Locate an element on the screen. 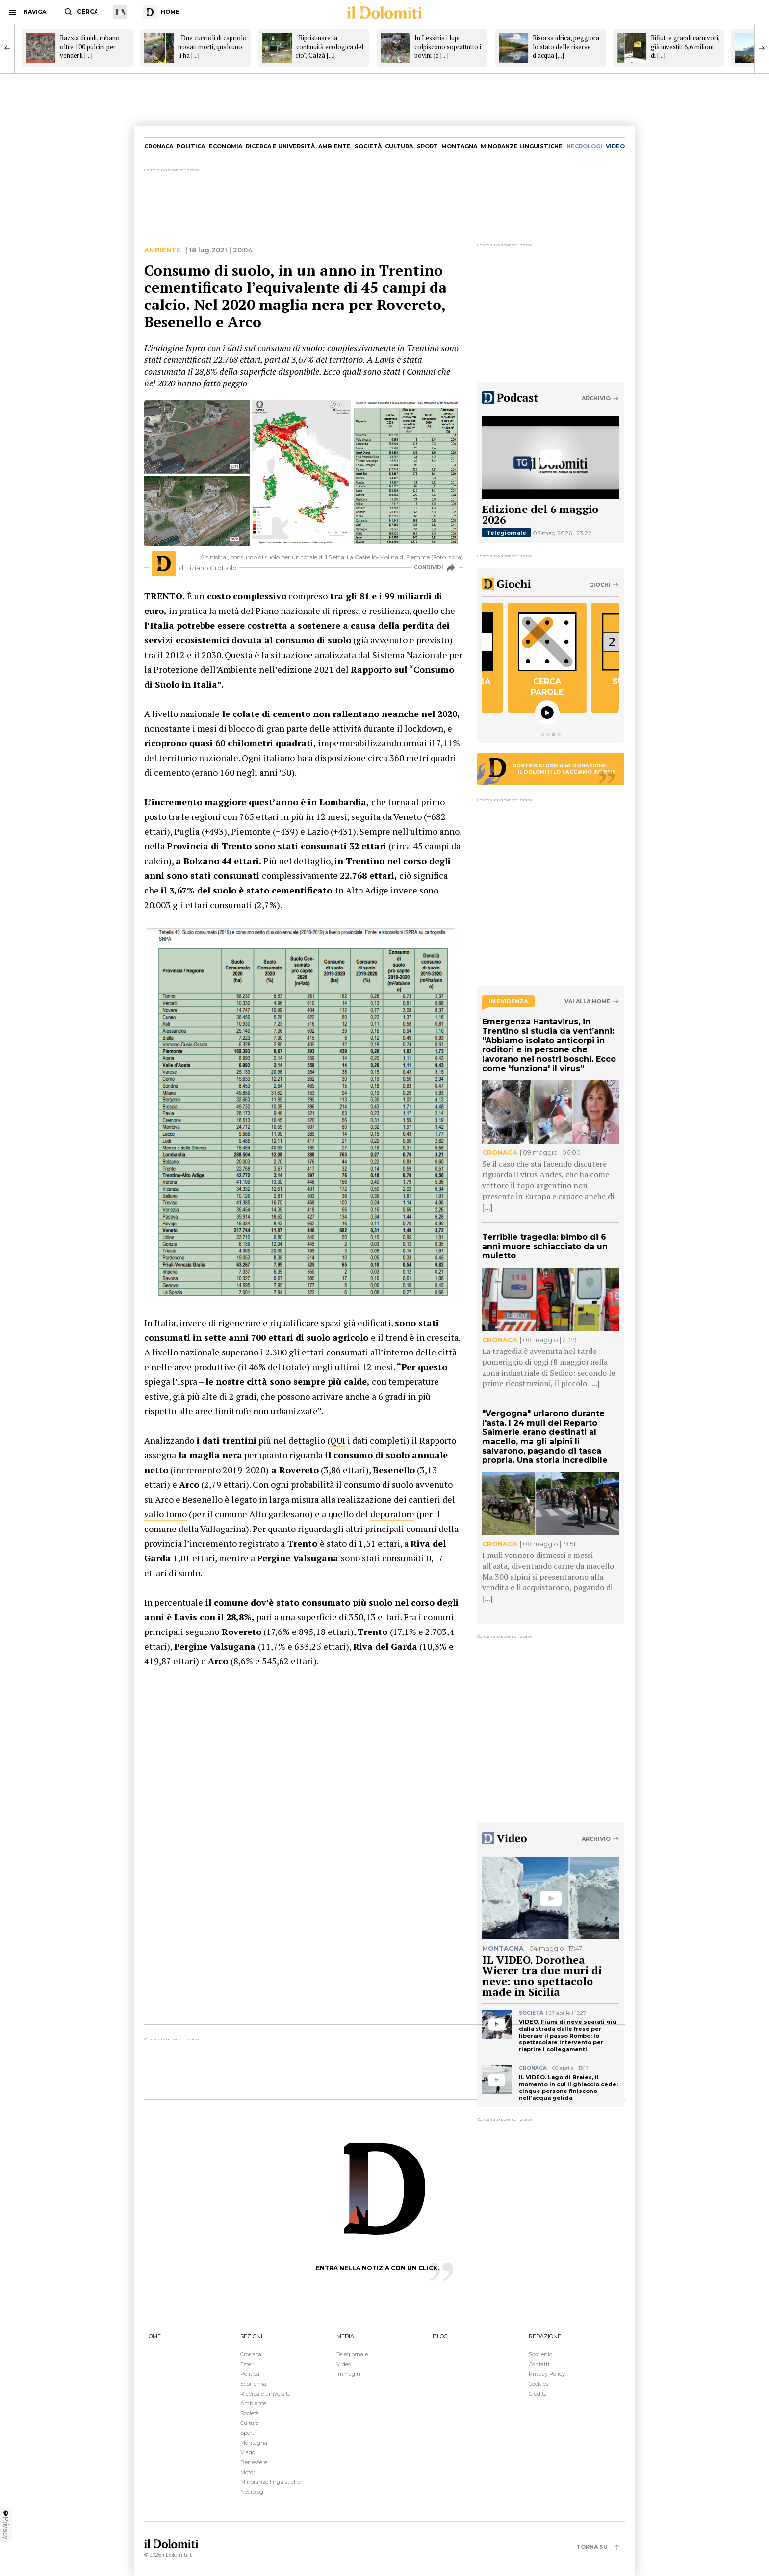 This screenshot has width=769, height=2576. necrologi is located at coordinates (584, 146).